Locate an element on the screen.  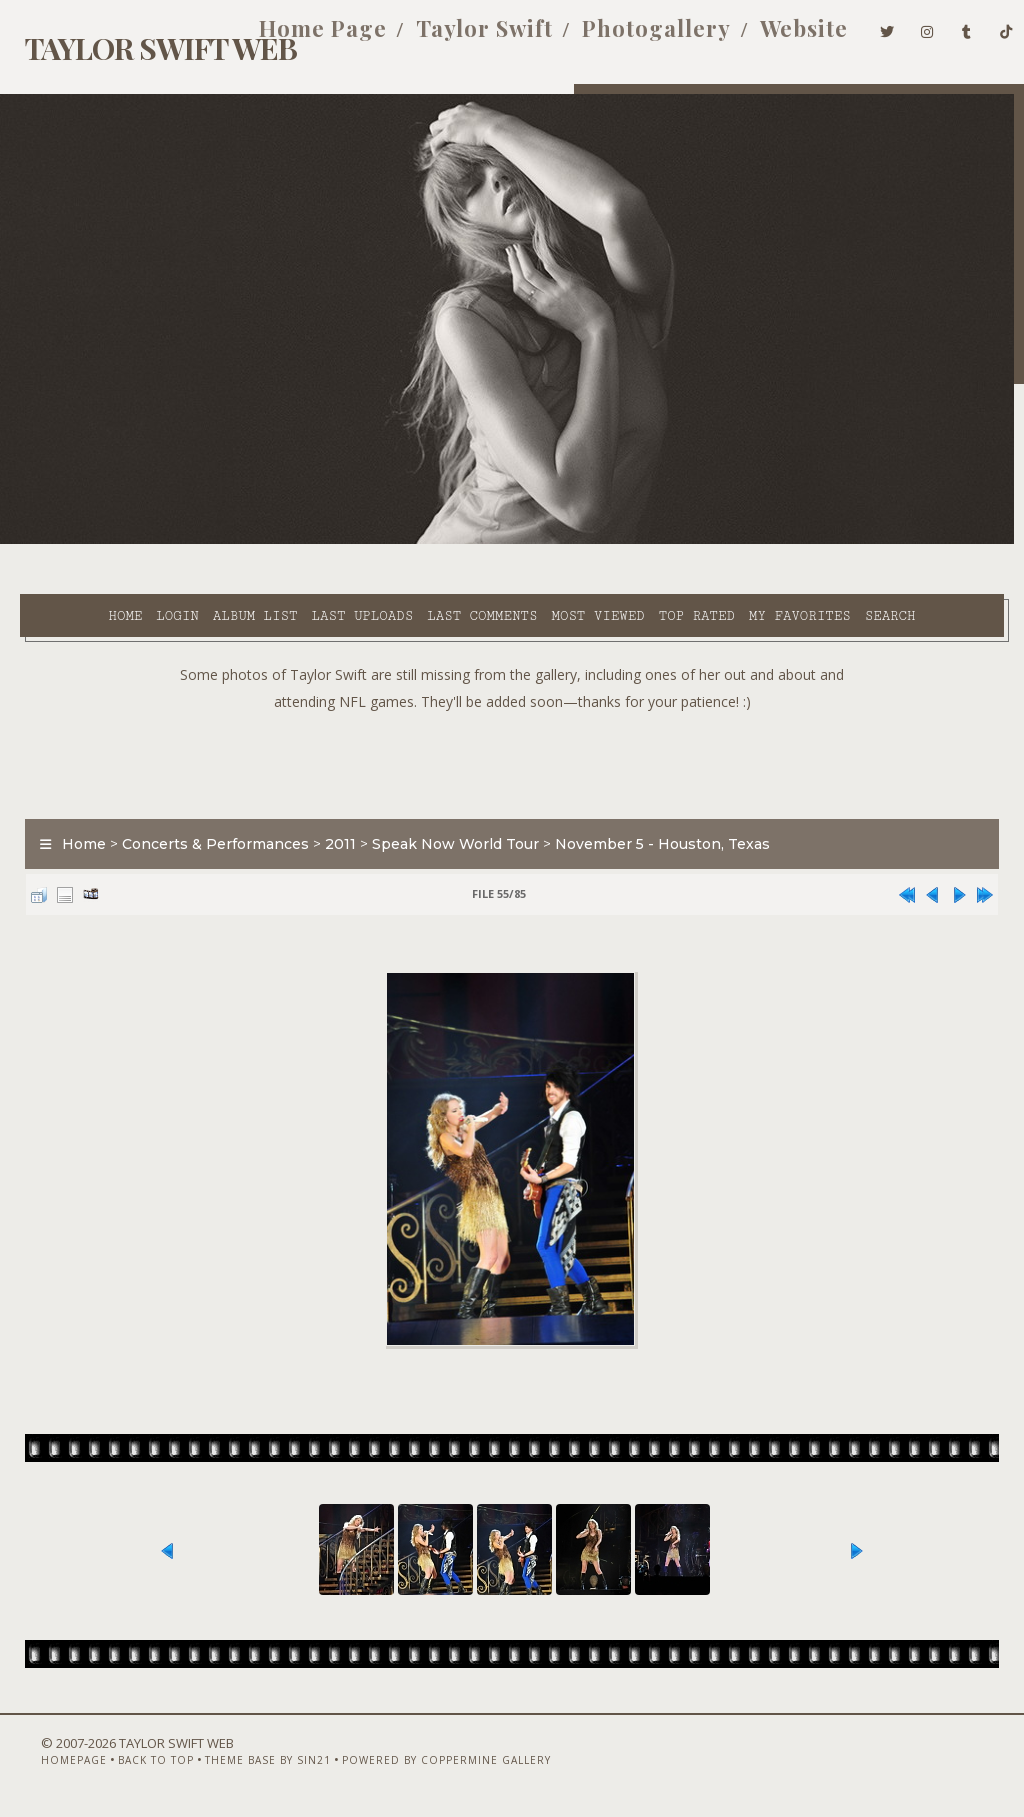
Homepage is located at coordinates (43, 1764).